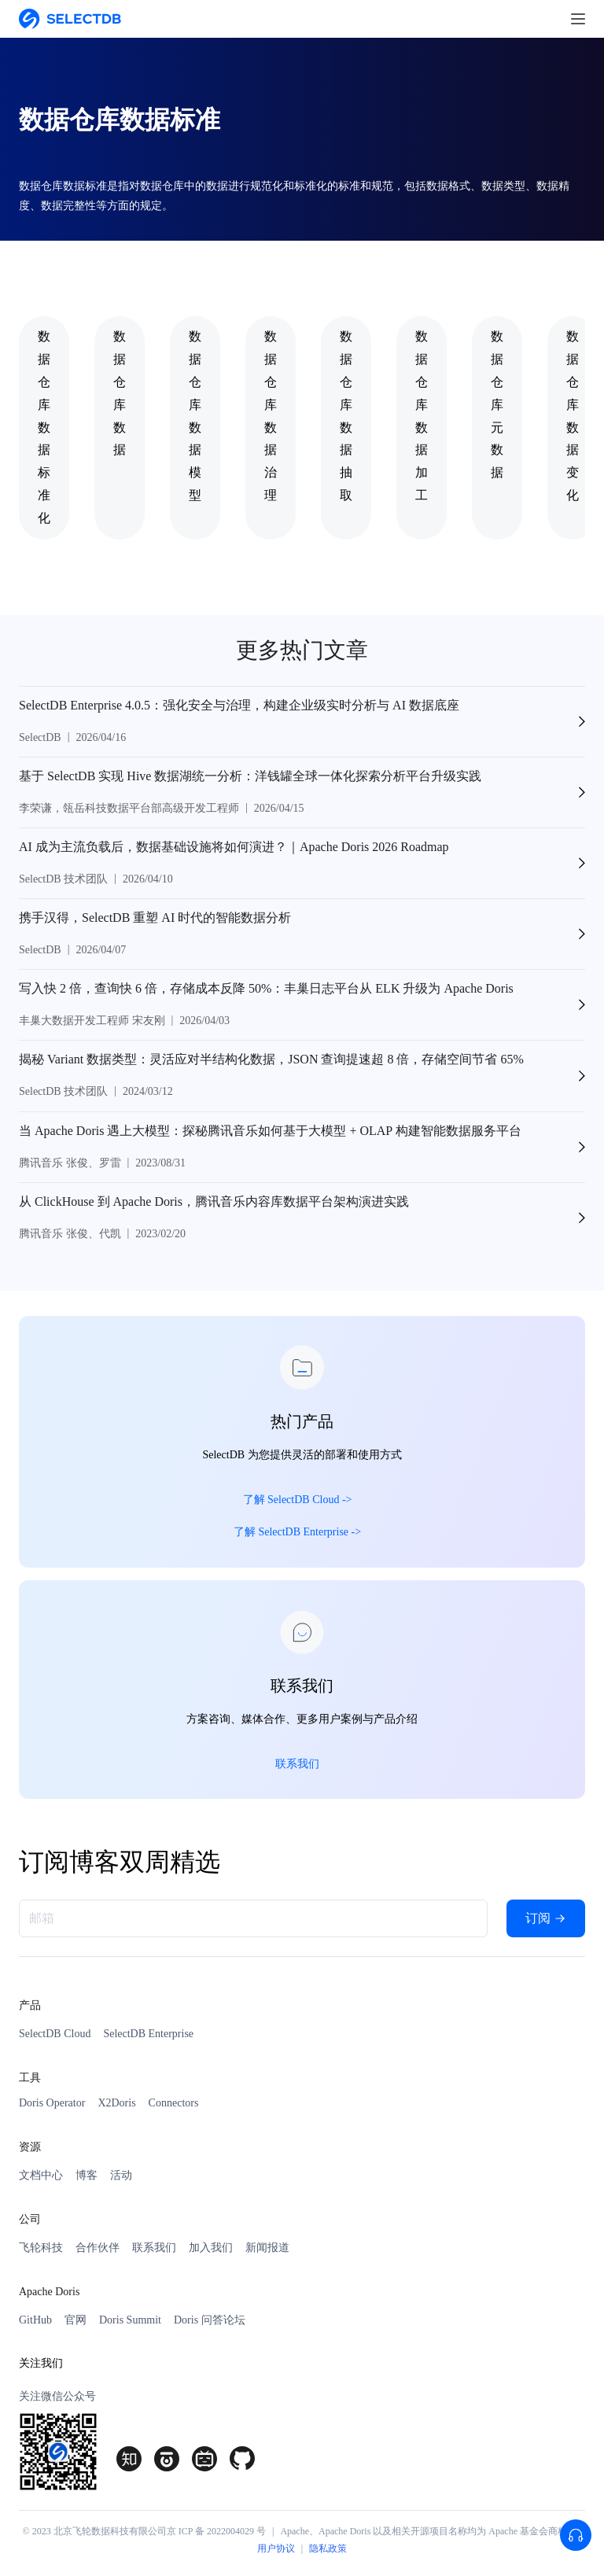 The height and width of the screenshot is (2576, 604). What do you see at coordinates (35, 2320) in the screenshot?
I see `GitHub` at bounding box center [35, 2320].